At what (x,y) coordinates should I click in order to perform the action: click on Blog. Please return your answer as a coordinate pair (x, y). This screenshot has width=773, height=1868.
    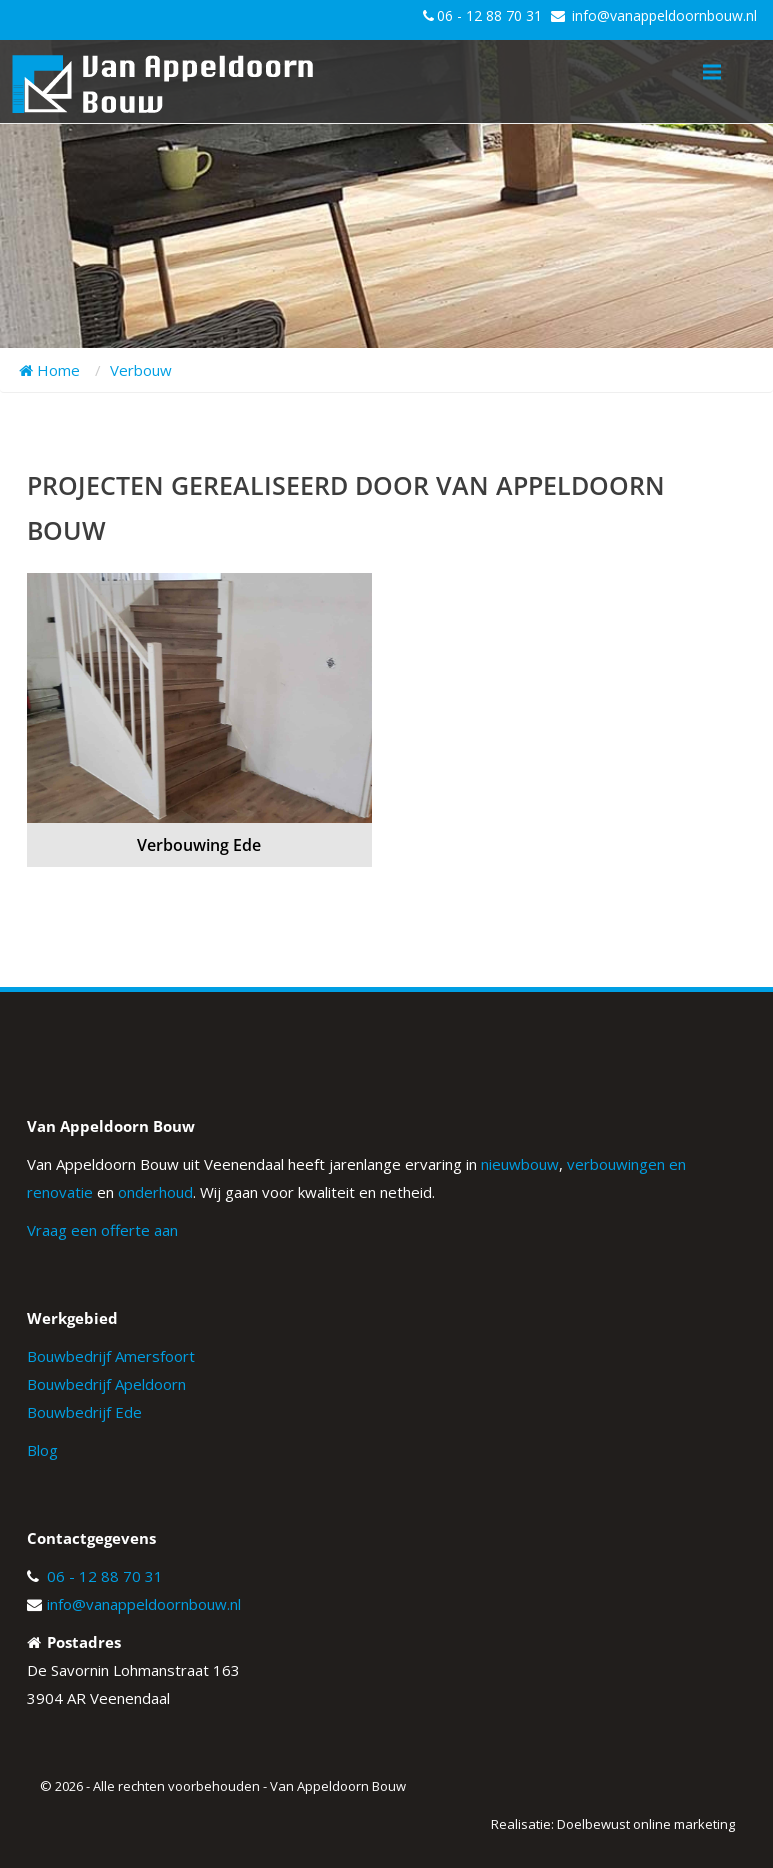
    Looking at the image, I should click on (42, 1450).